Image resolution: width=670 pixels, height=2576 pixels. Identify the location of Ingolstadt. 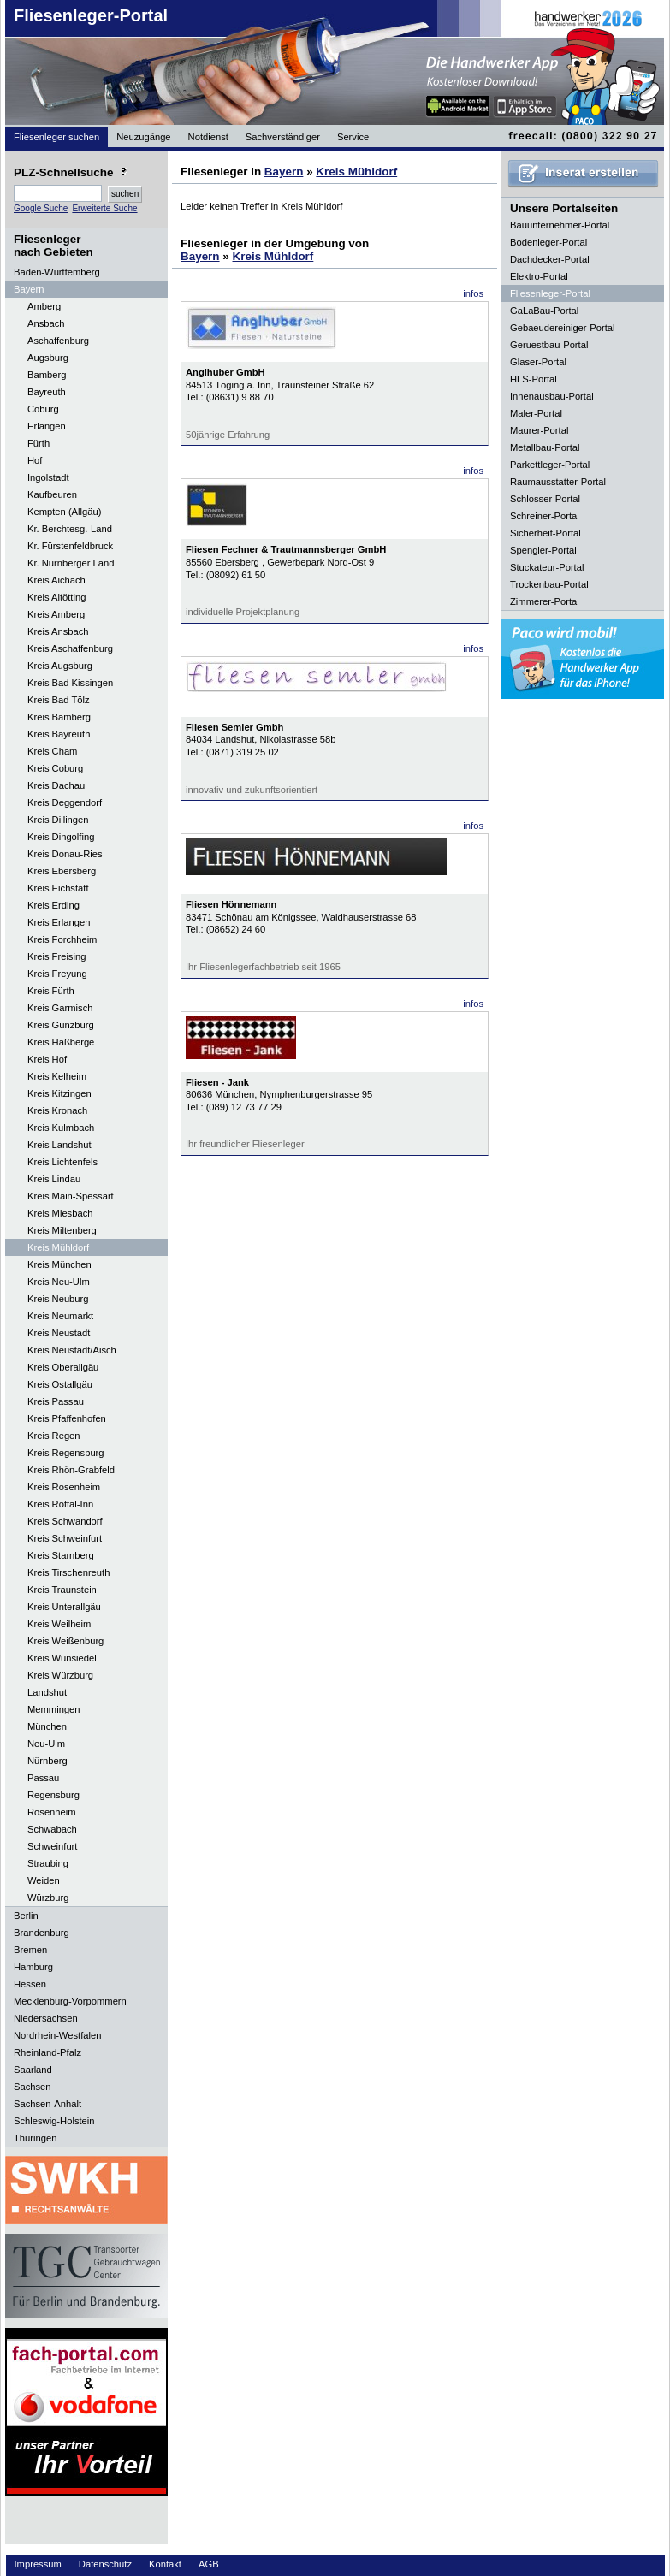
(48, 477).